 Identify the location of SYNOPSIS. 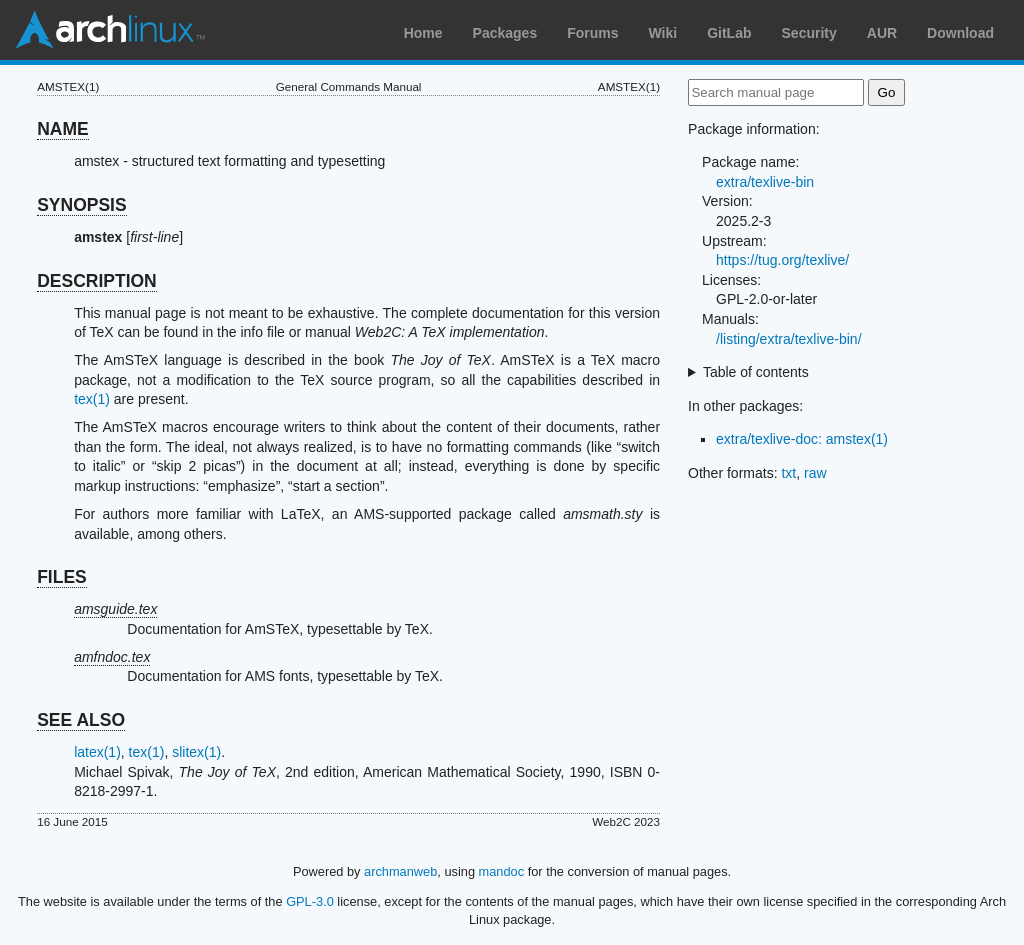
(81, 205).